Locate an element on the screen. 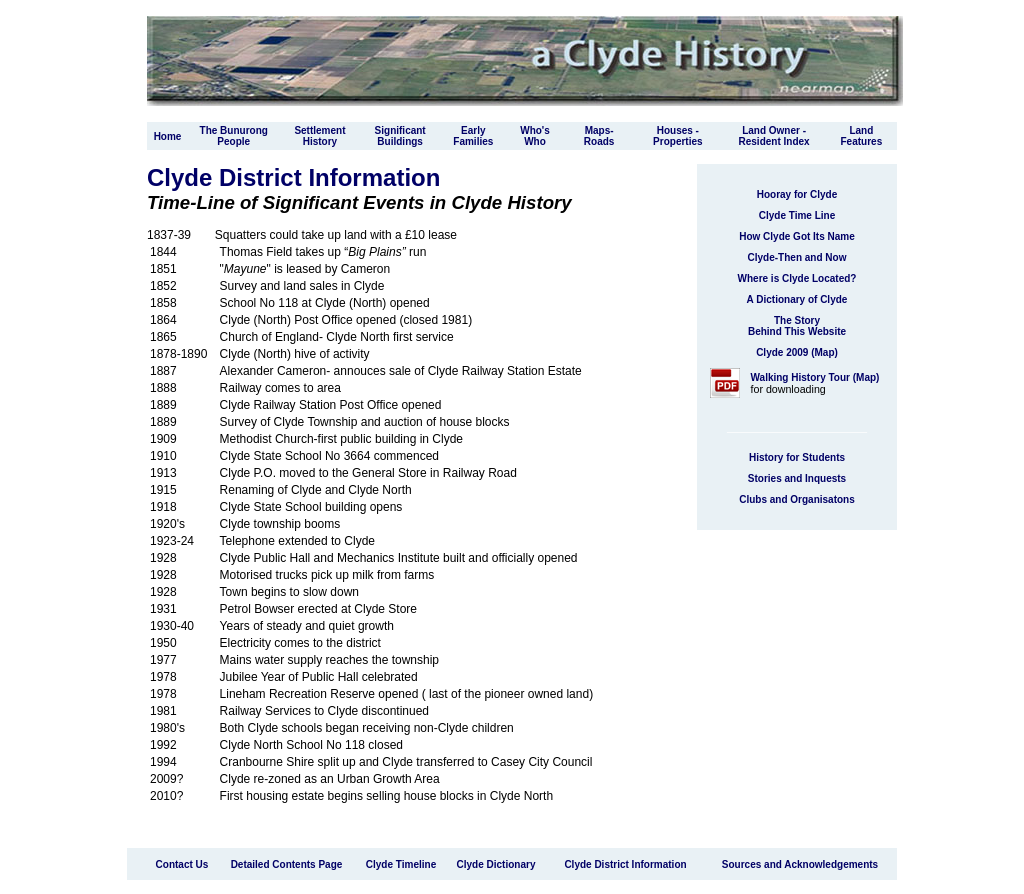 This screenshot has width=1024, height=894. Stories and Inquests is located at coordinates (797, 478).